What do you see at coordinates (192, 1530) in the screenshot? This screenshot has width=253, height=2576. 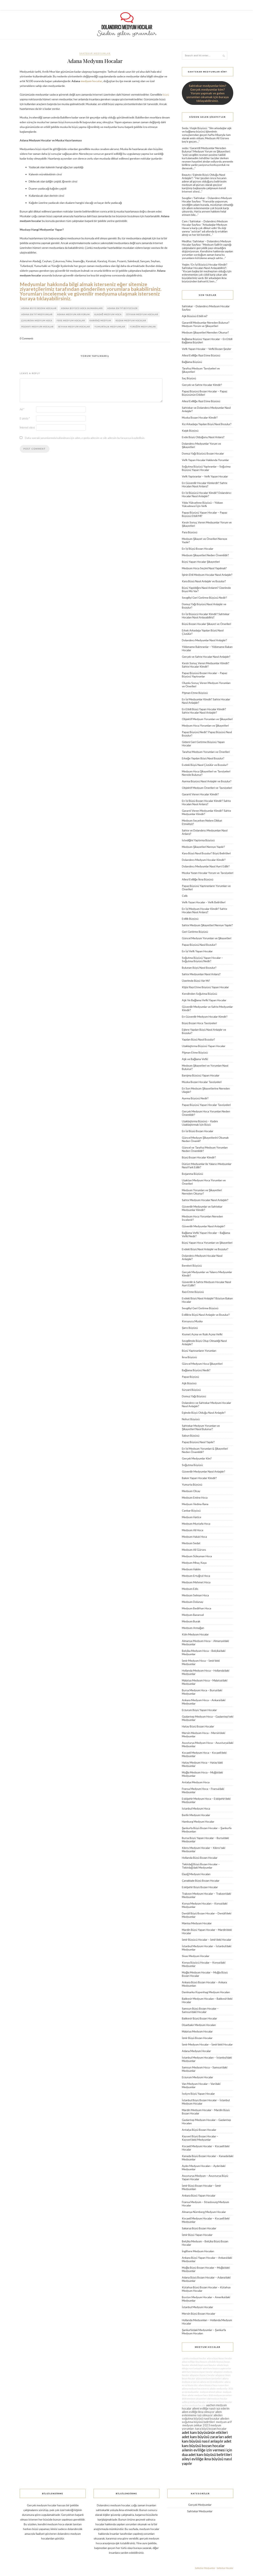 I see `Medyum Ali Hoca` at bounding box center [192, 1530].